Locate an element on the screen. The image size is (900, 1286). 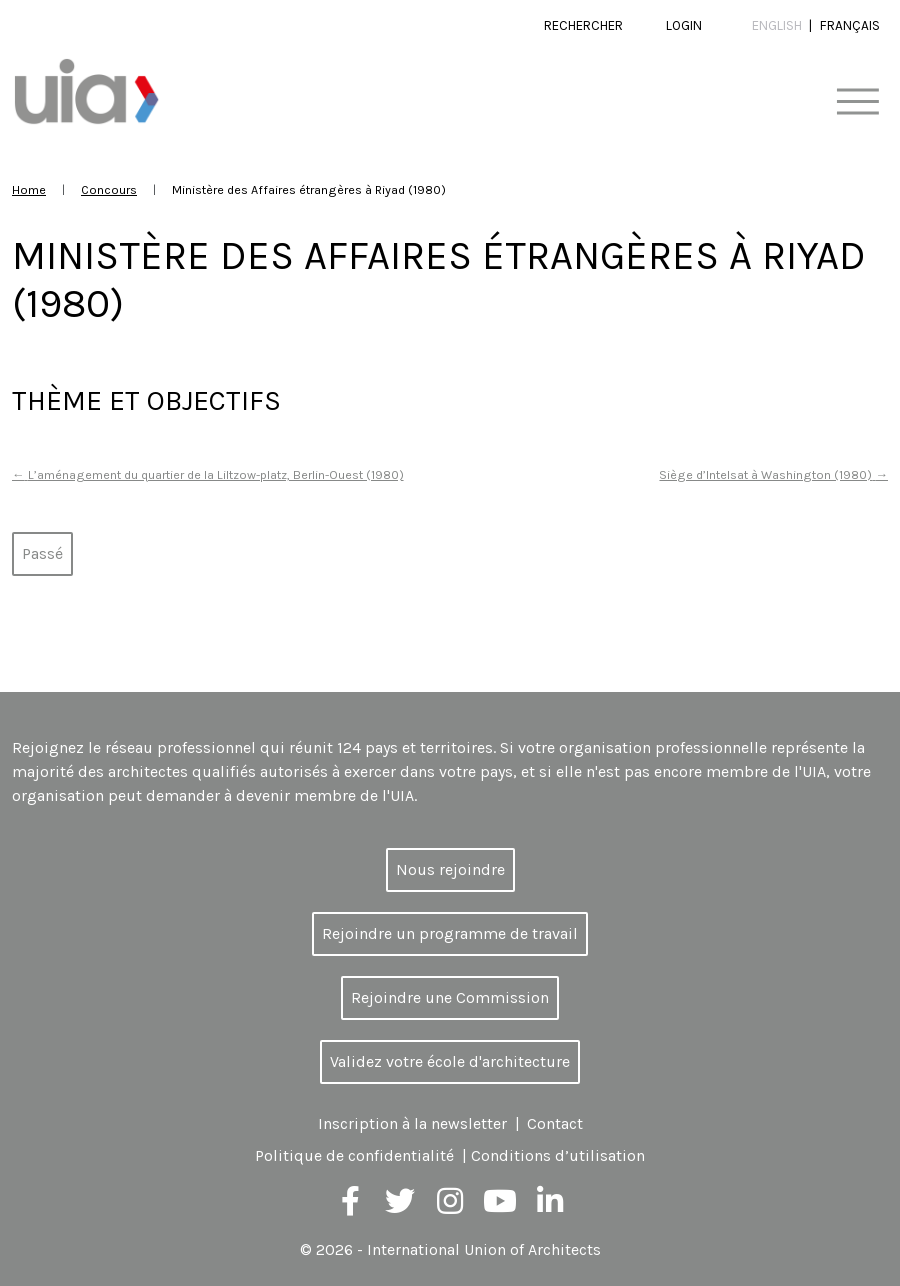
Concours is located at coordinates (109, 189).